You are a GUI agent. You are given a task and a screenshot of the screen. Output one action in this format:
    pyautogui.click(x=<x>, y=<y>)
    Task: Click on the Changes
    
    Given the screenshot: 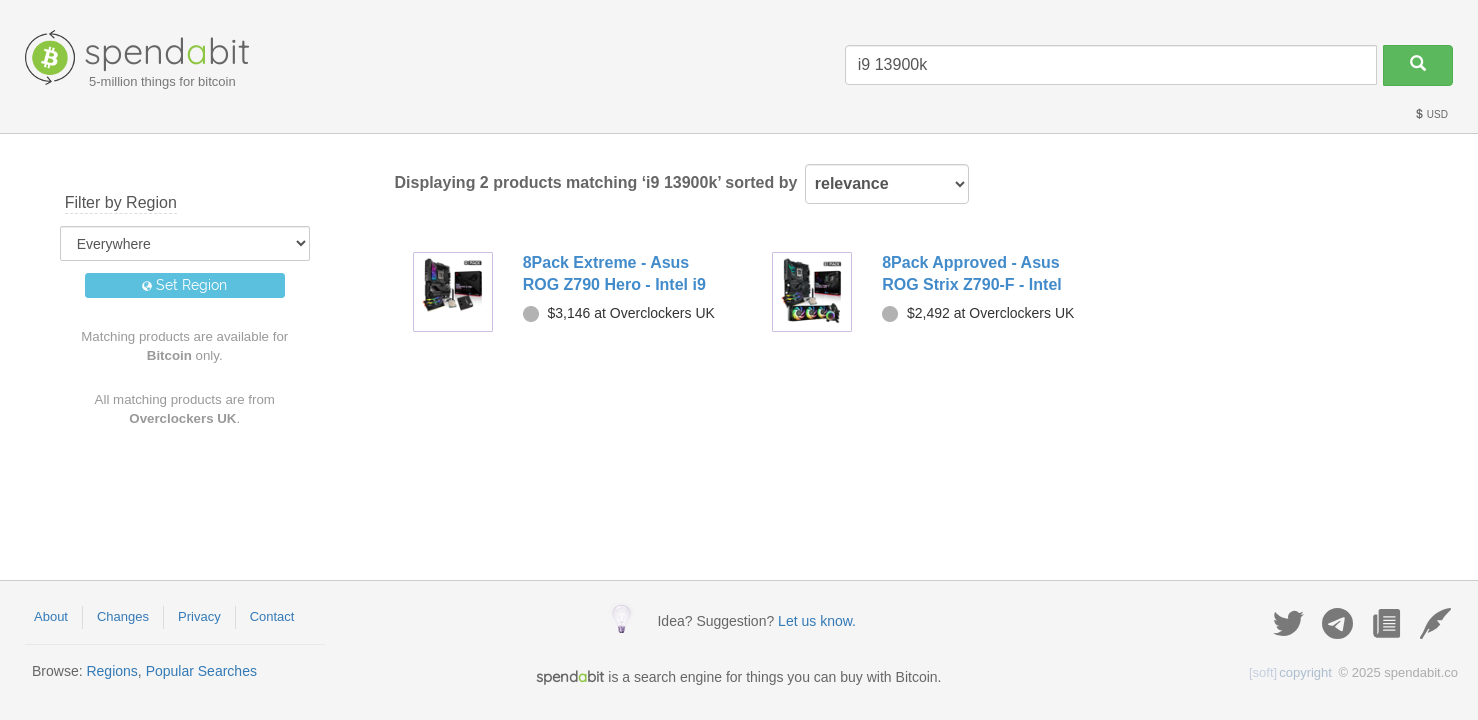 What is the action you would take?
    pyautogui.click(x=123, y=616)
    